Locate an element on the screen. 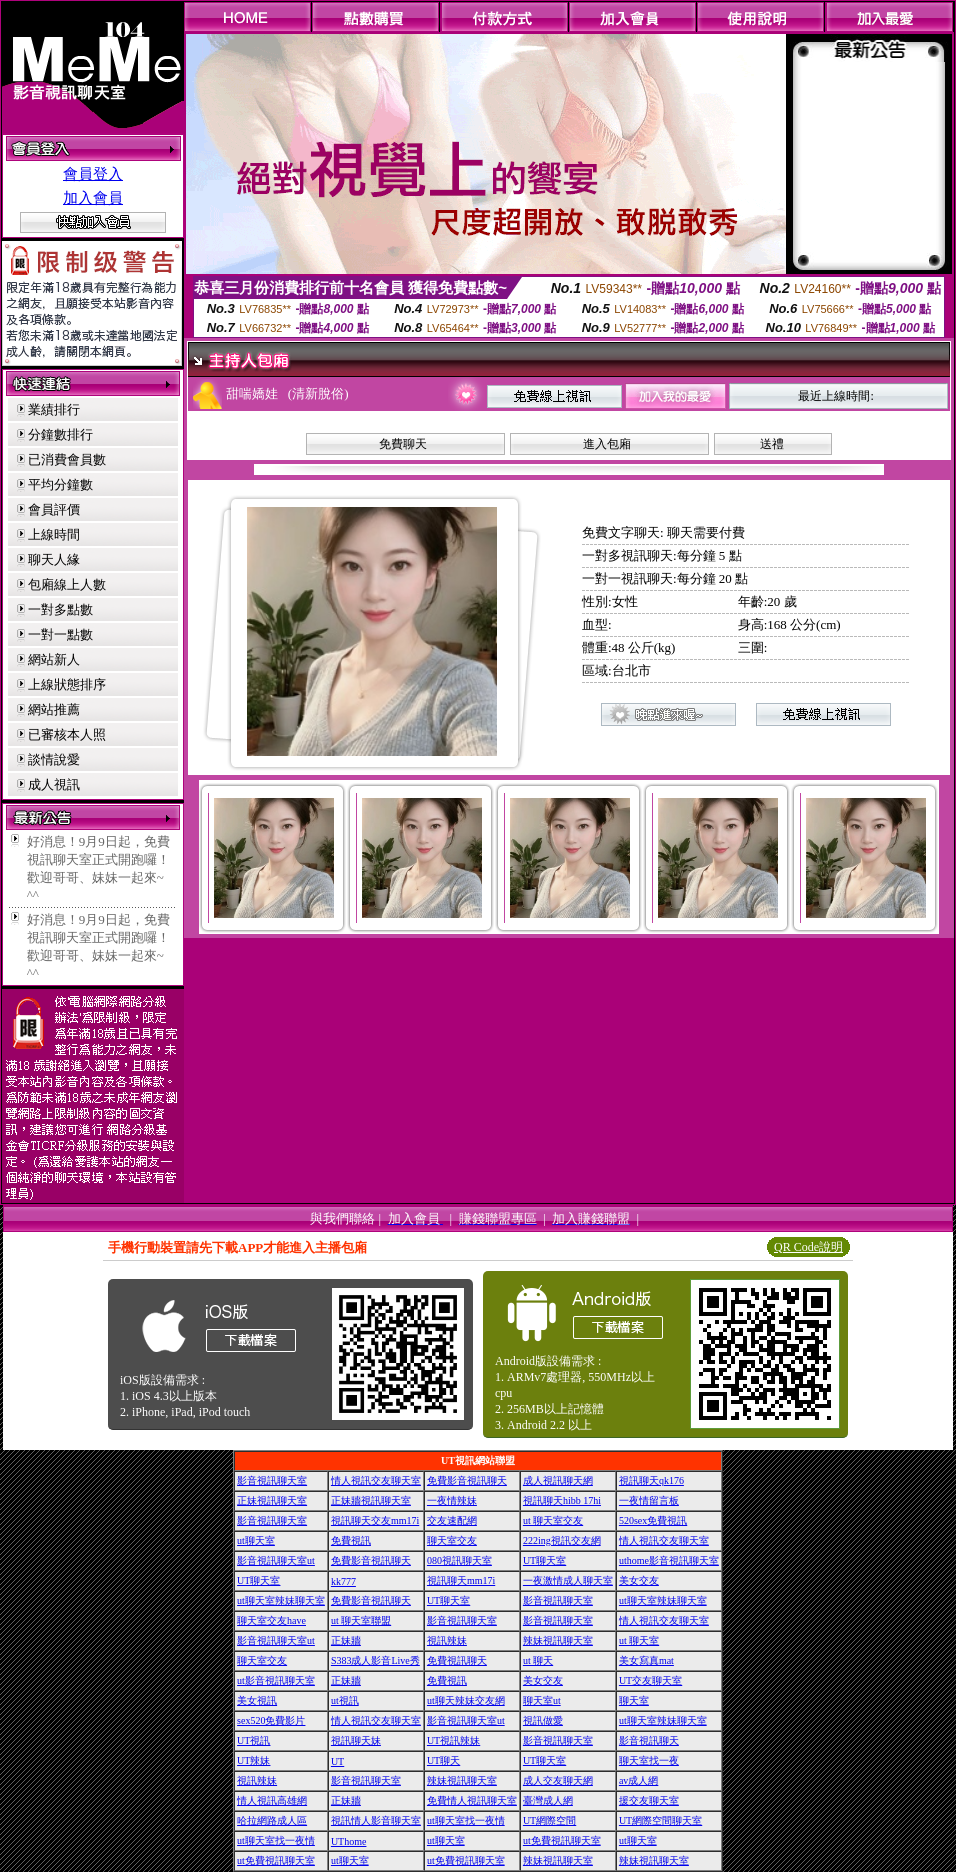  ut 聊天室 is located at coordinates (639, 1640).